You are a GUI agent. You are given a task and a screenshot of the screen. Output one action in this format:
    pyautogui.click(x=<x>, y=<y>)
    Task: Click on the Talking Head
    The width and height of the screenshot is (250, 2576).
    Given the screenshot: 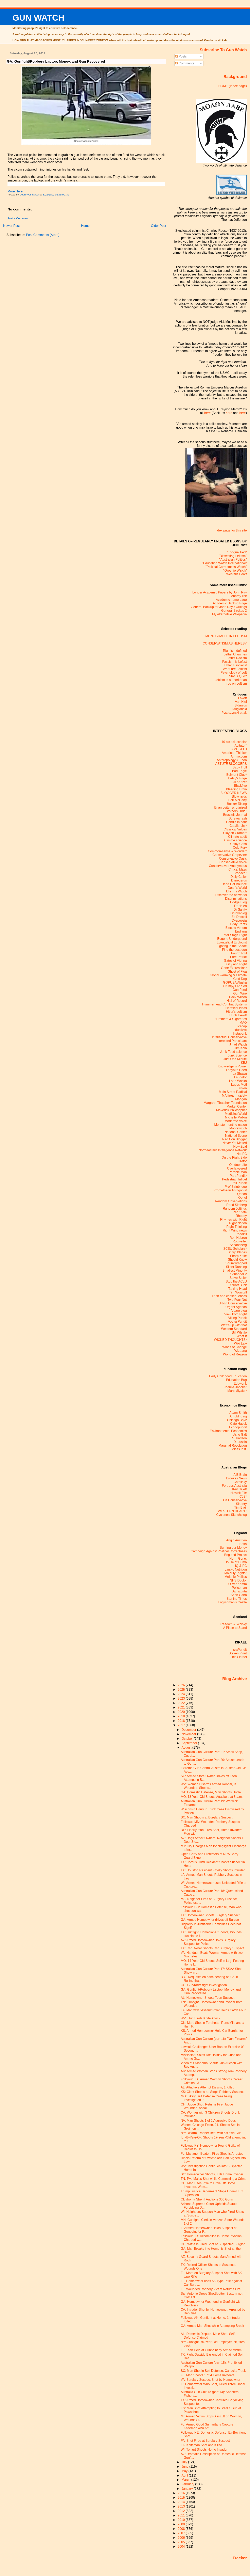 What is the action you would take?
    pyautogui.click(x=237, y=1288)
    